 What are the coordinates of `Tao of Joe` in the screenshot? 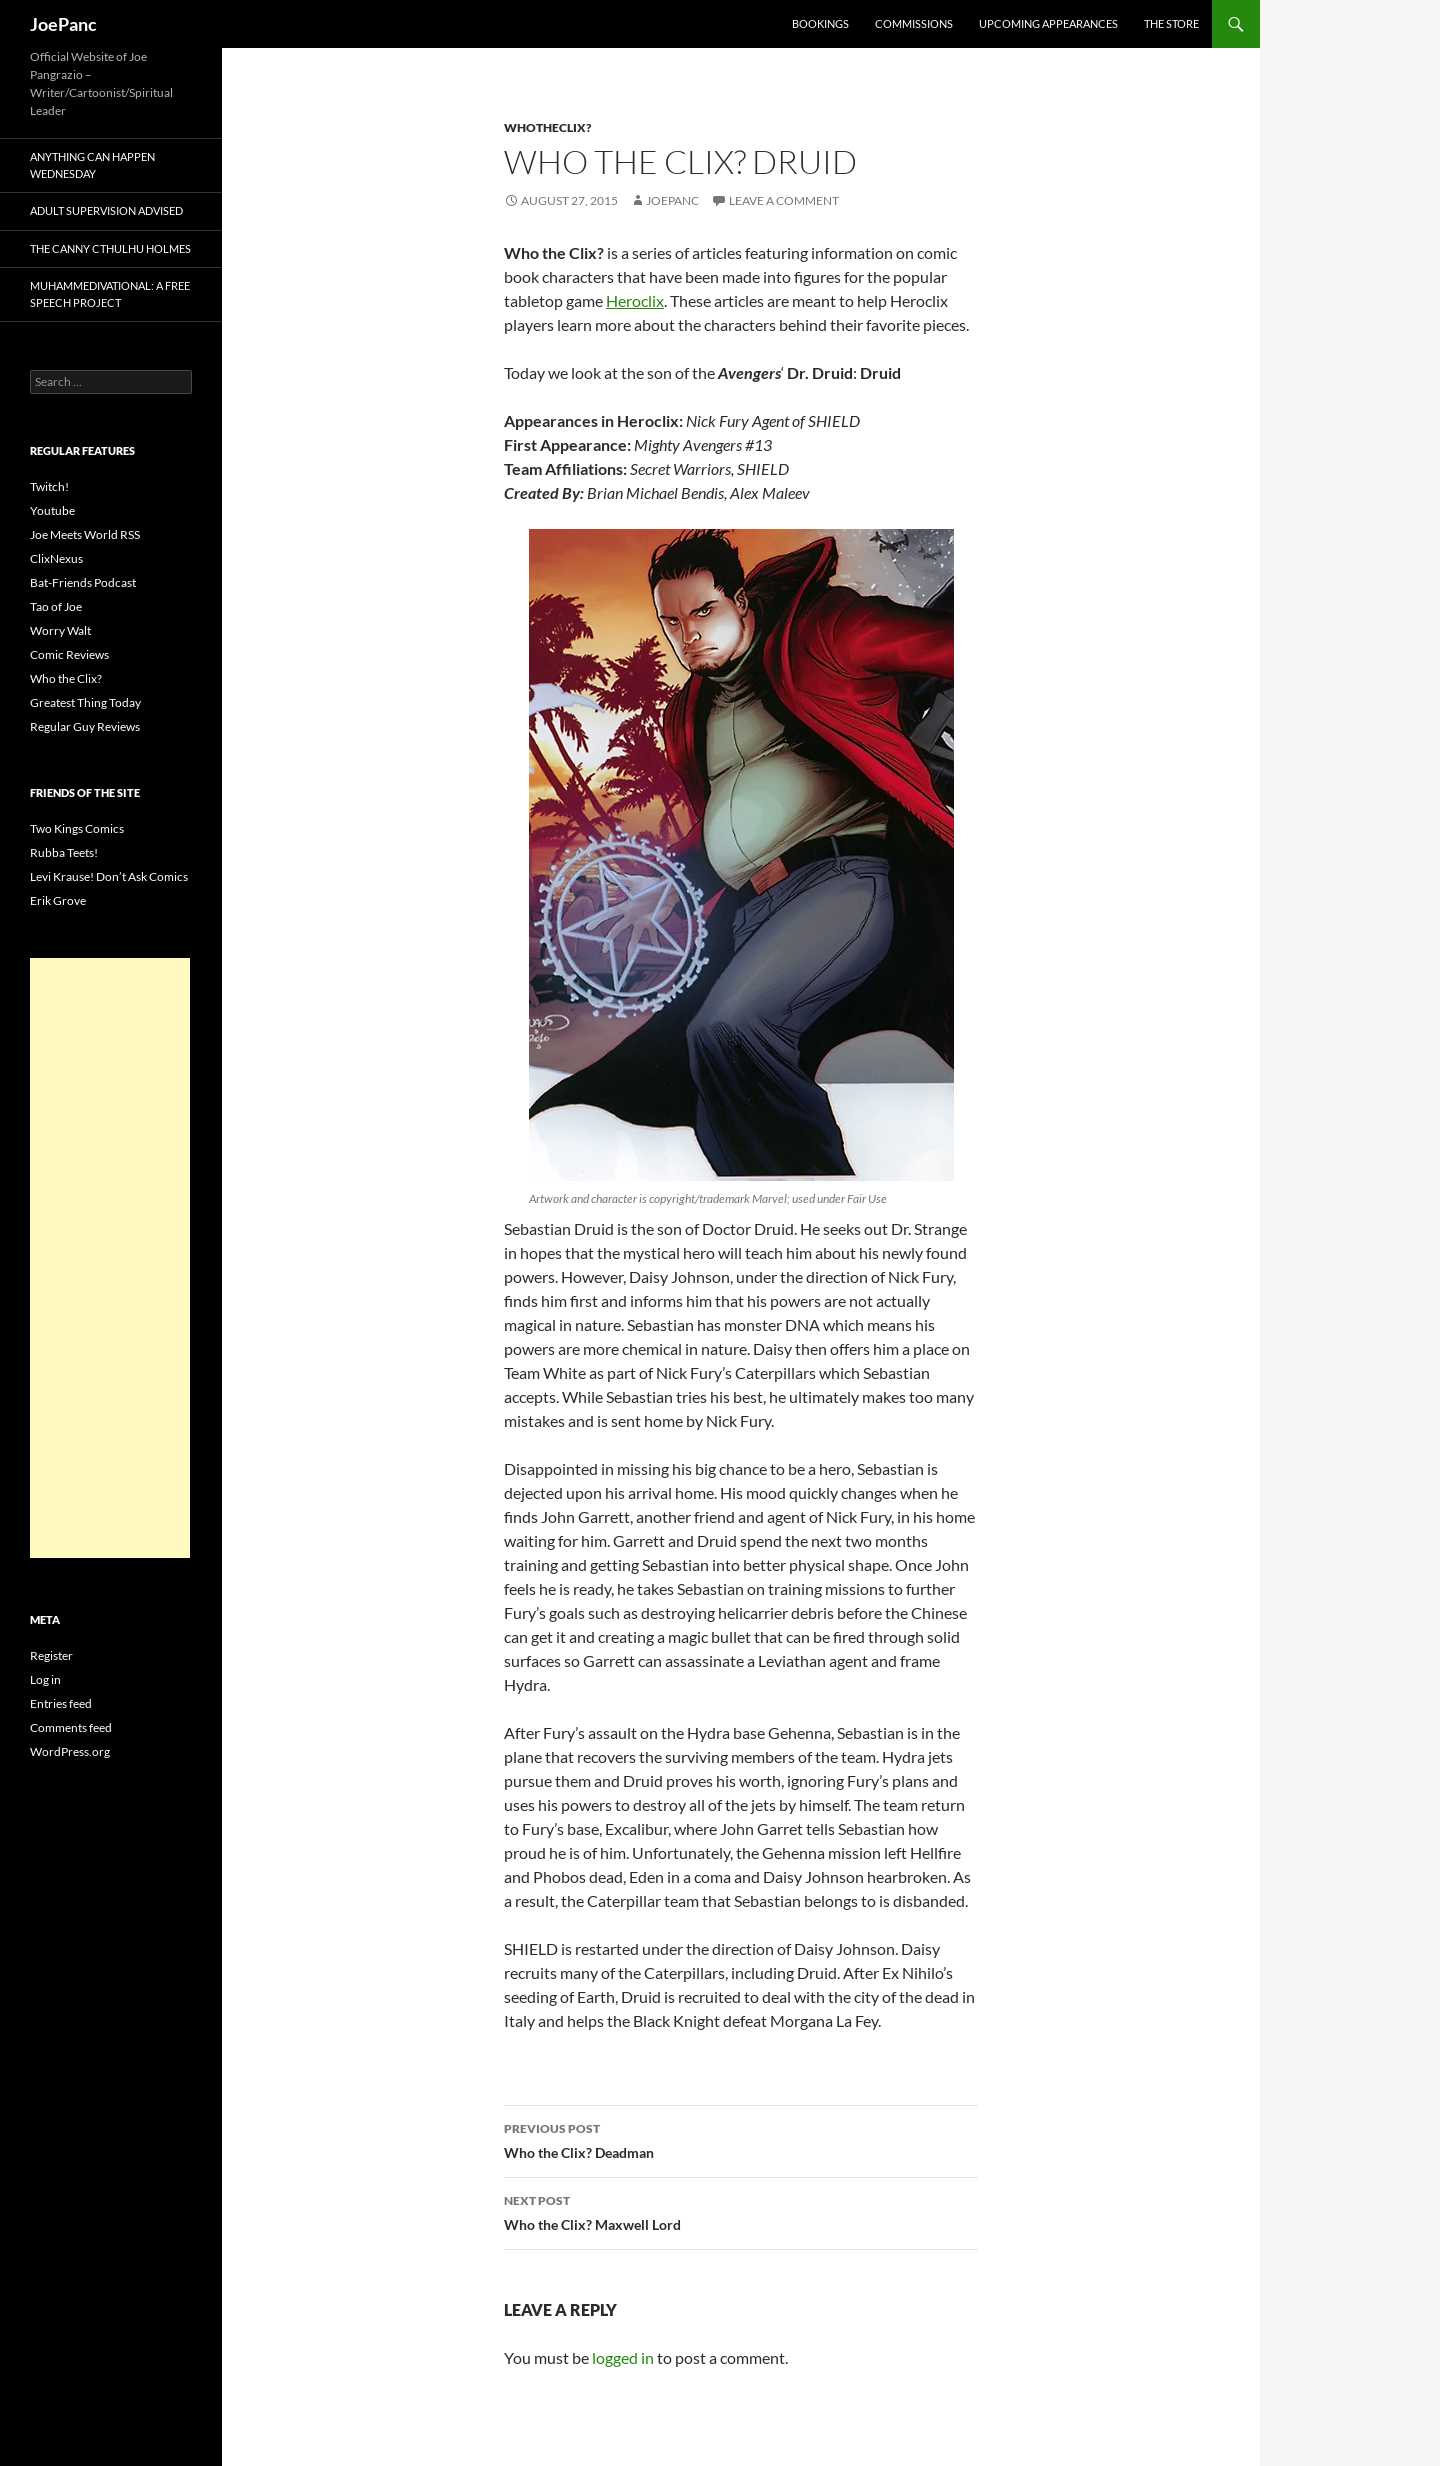 It's located at (56, 606).